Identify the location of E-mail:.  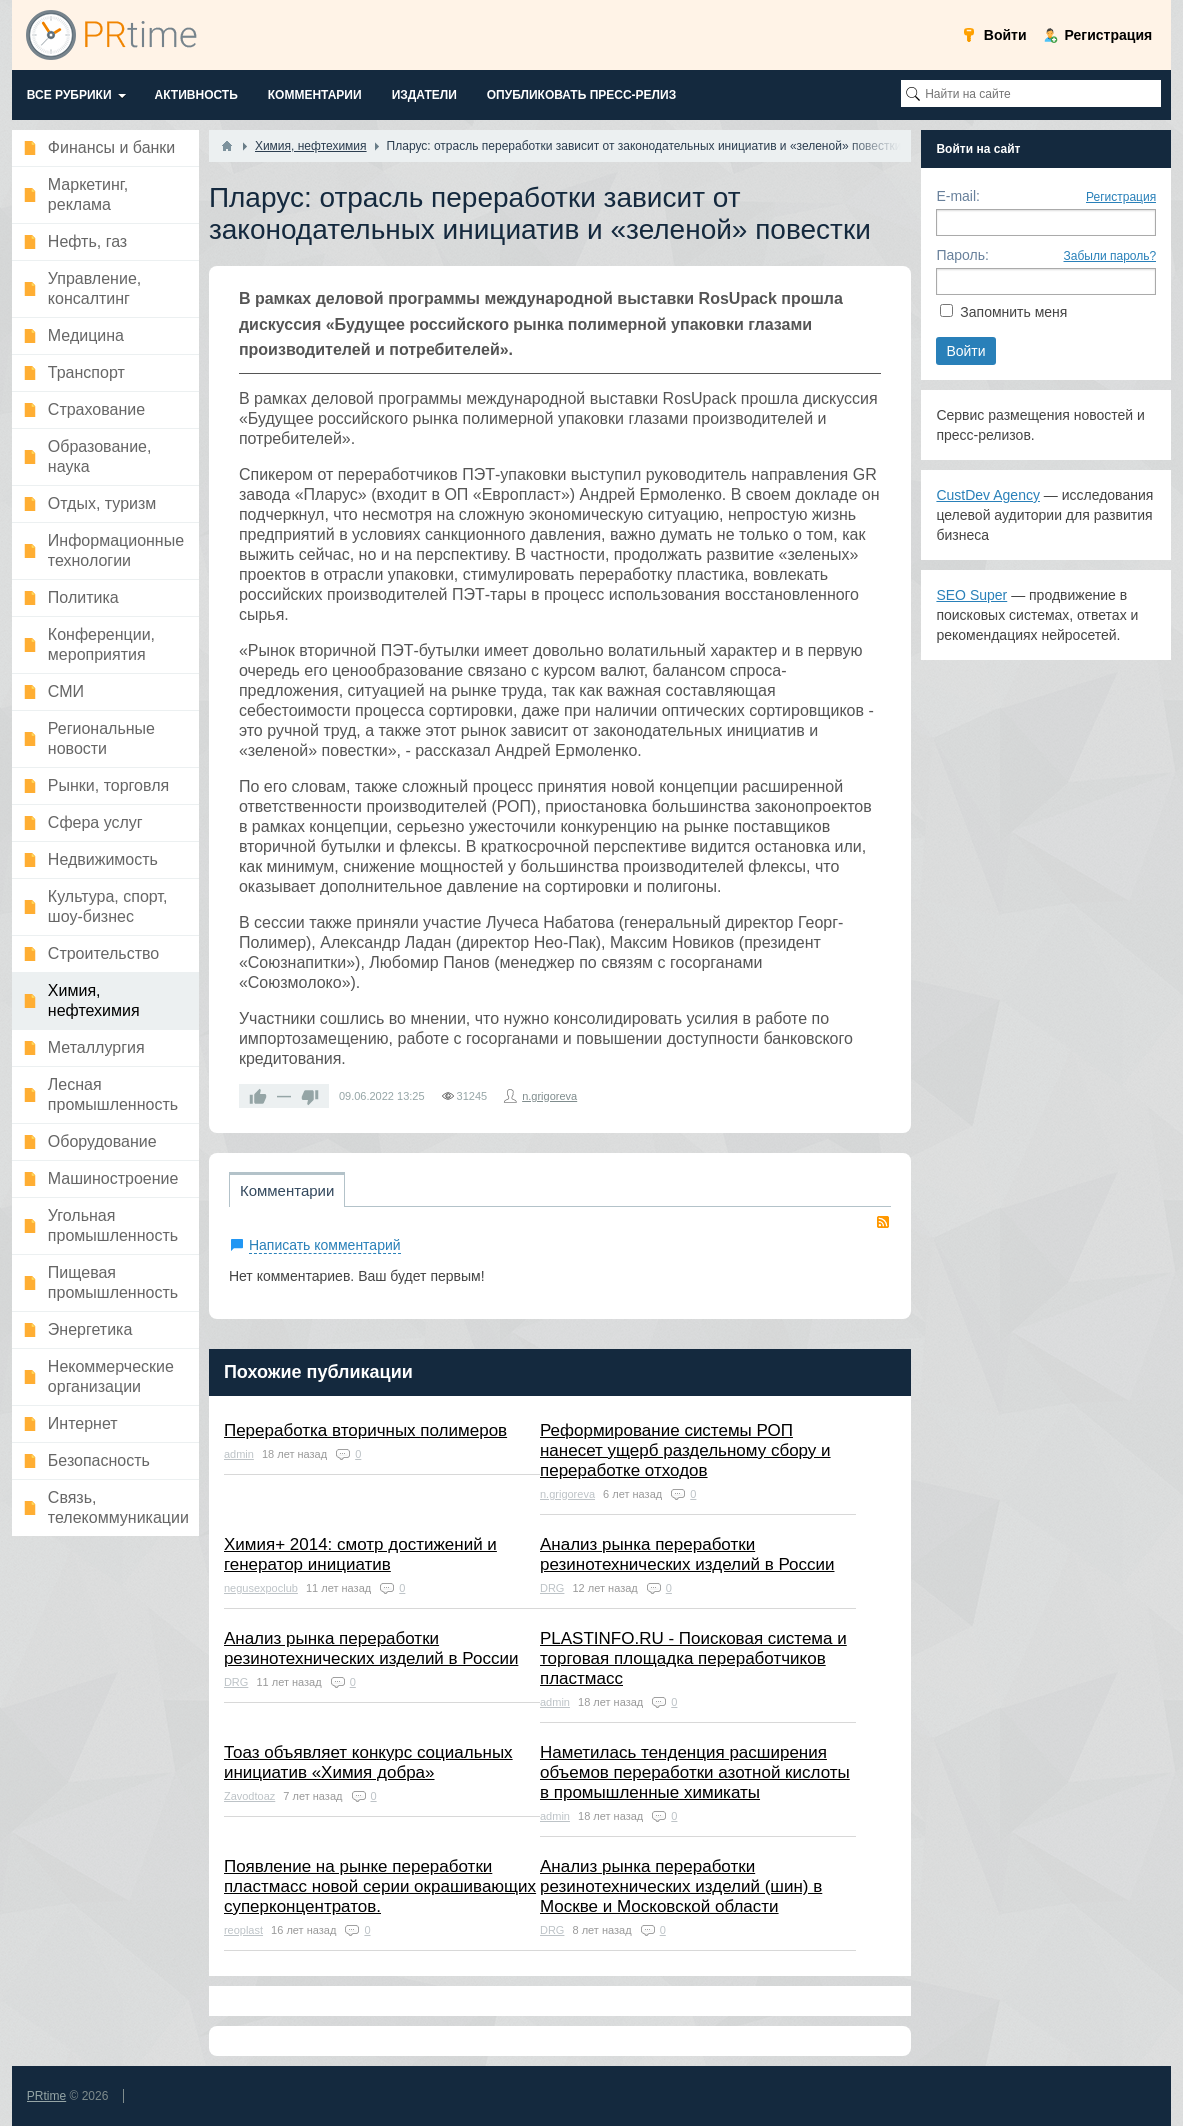
(958, 196).